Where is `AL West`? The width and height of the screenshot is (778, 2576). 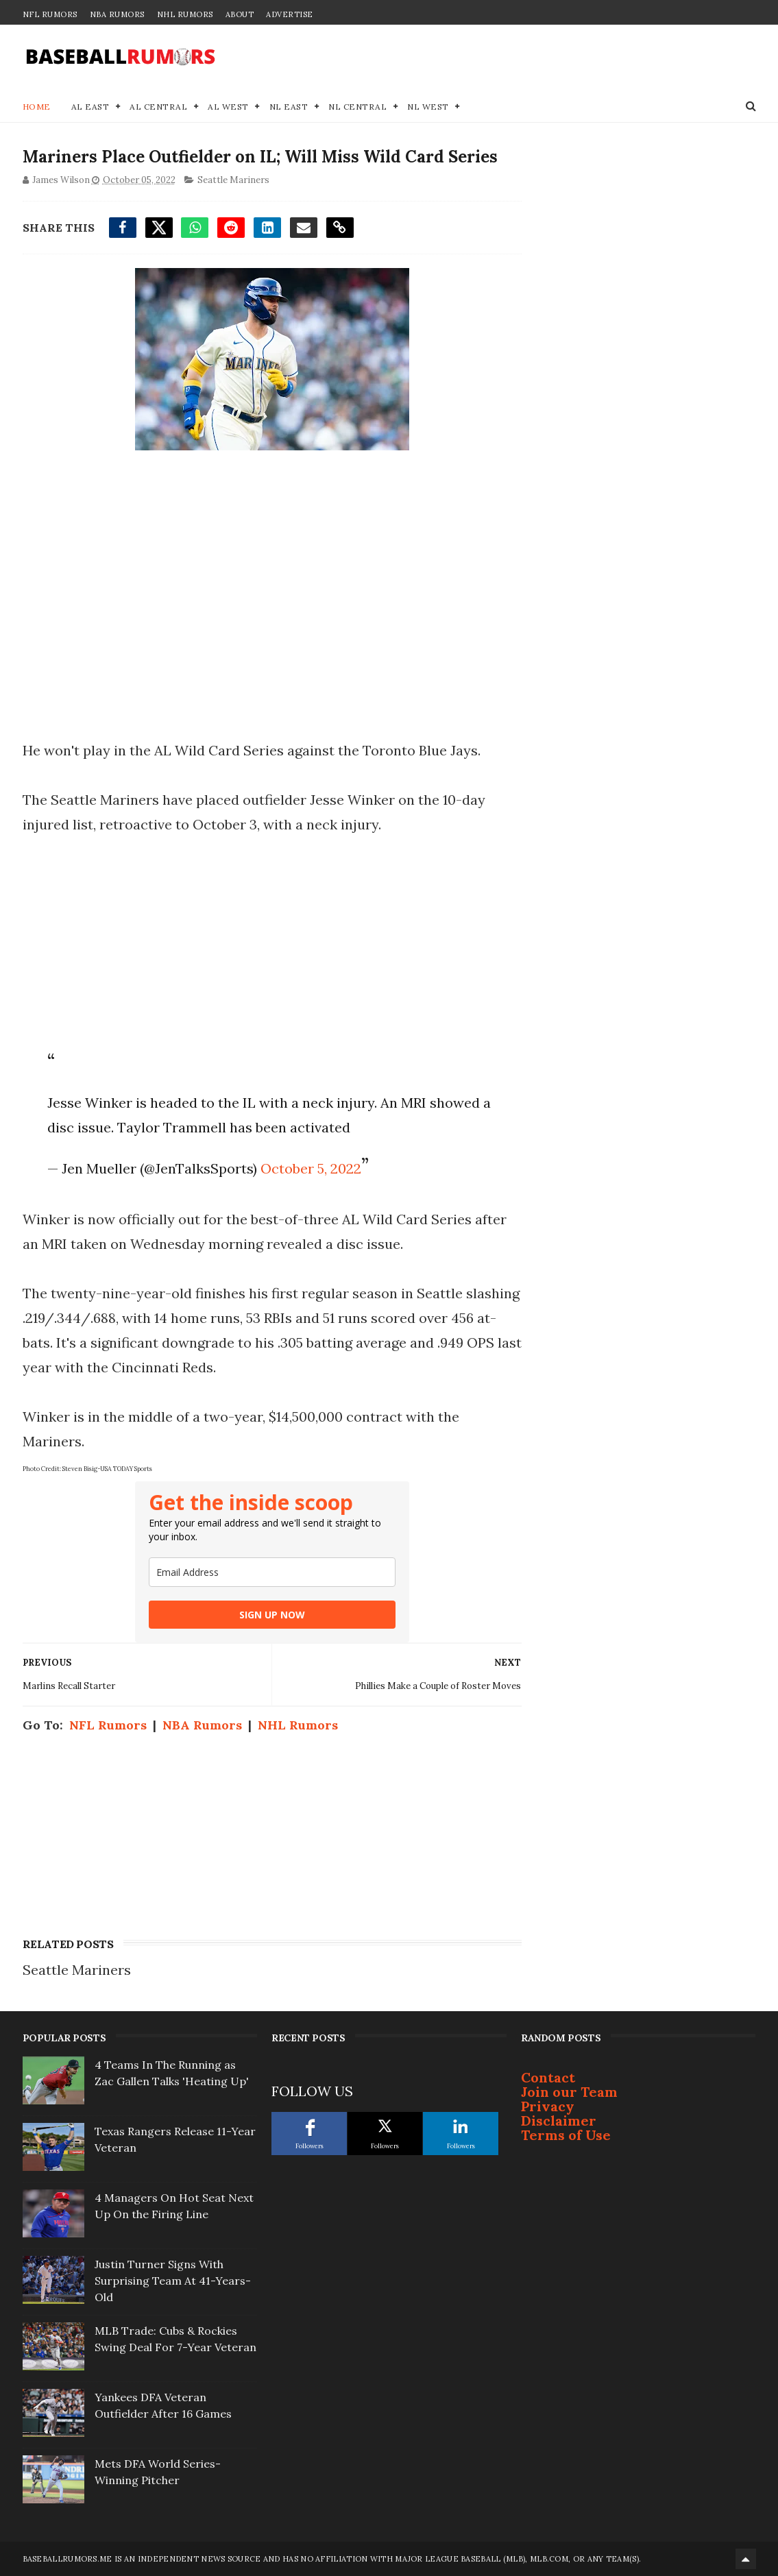
AL West is located at coordinates (228, 106).